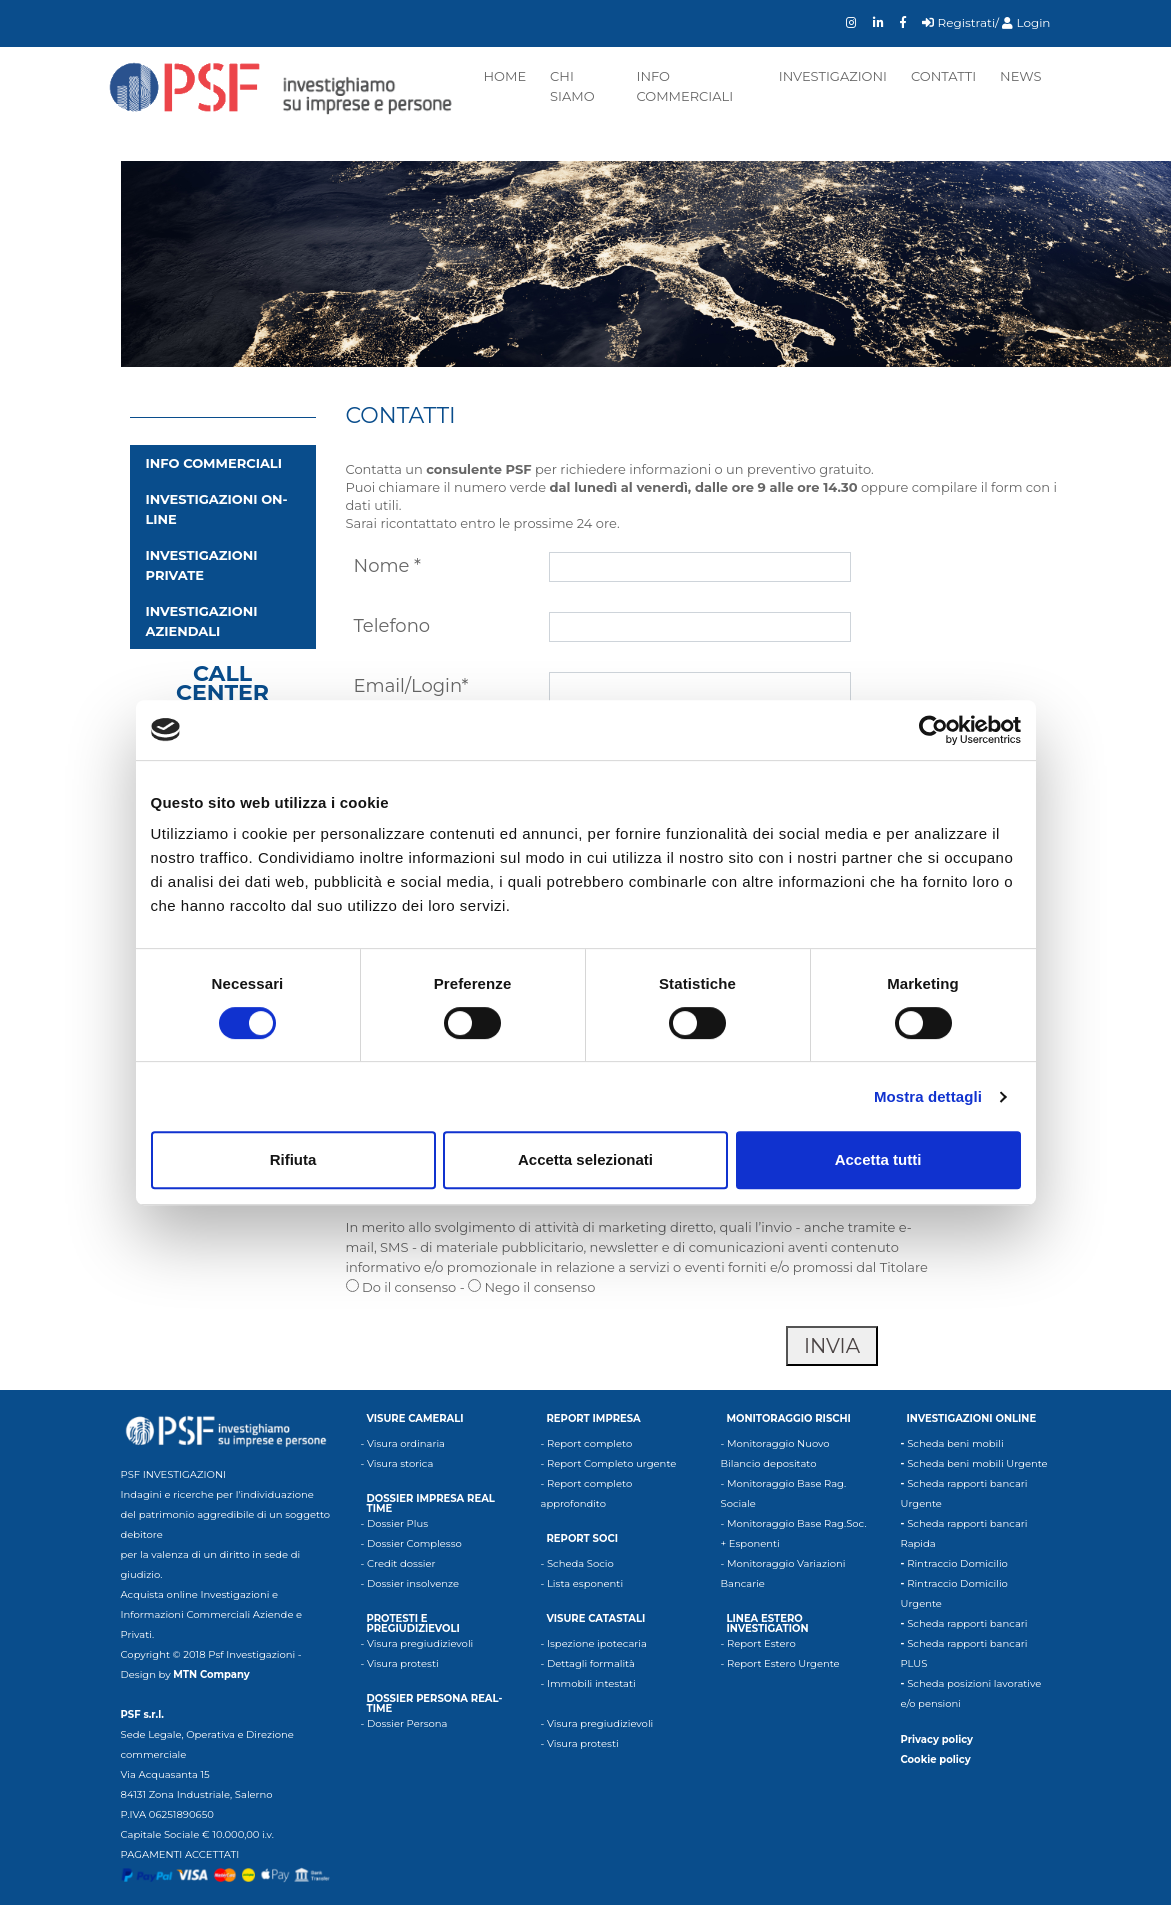 Image resolution: width=1171 pixels, height=1905 pixels. I want to click on Rintraccio Domicilio, so click(957, 1563).